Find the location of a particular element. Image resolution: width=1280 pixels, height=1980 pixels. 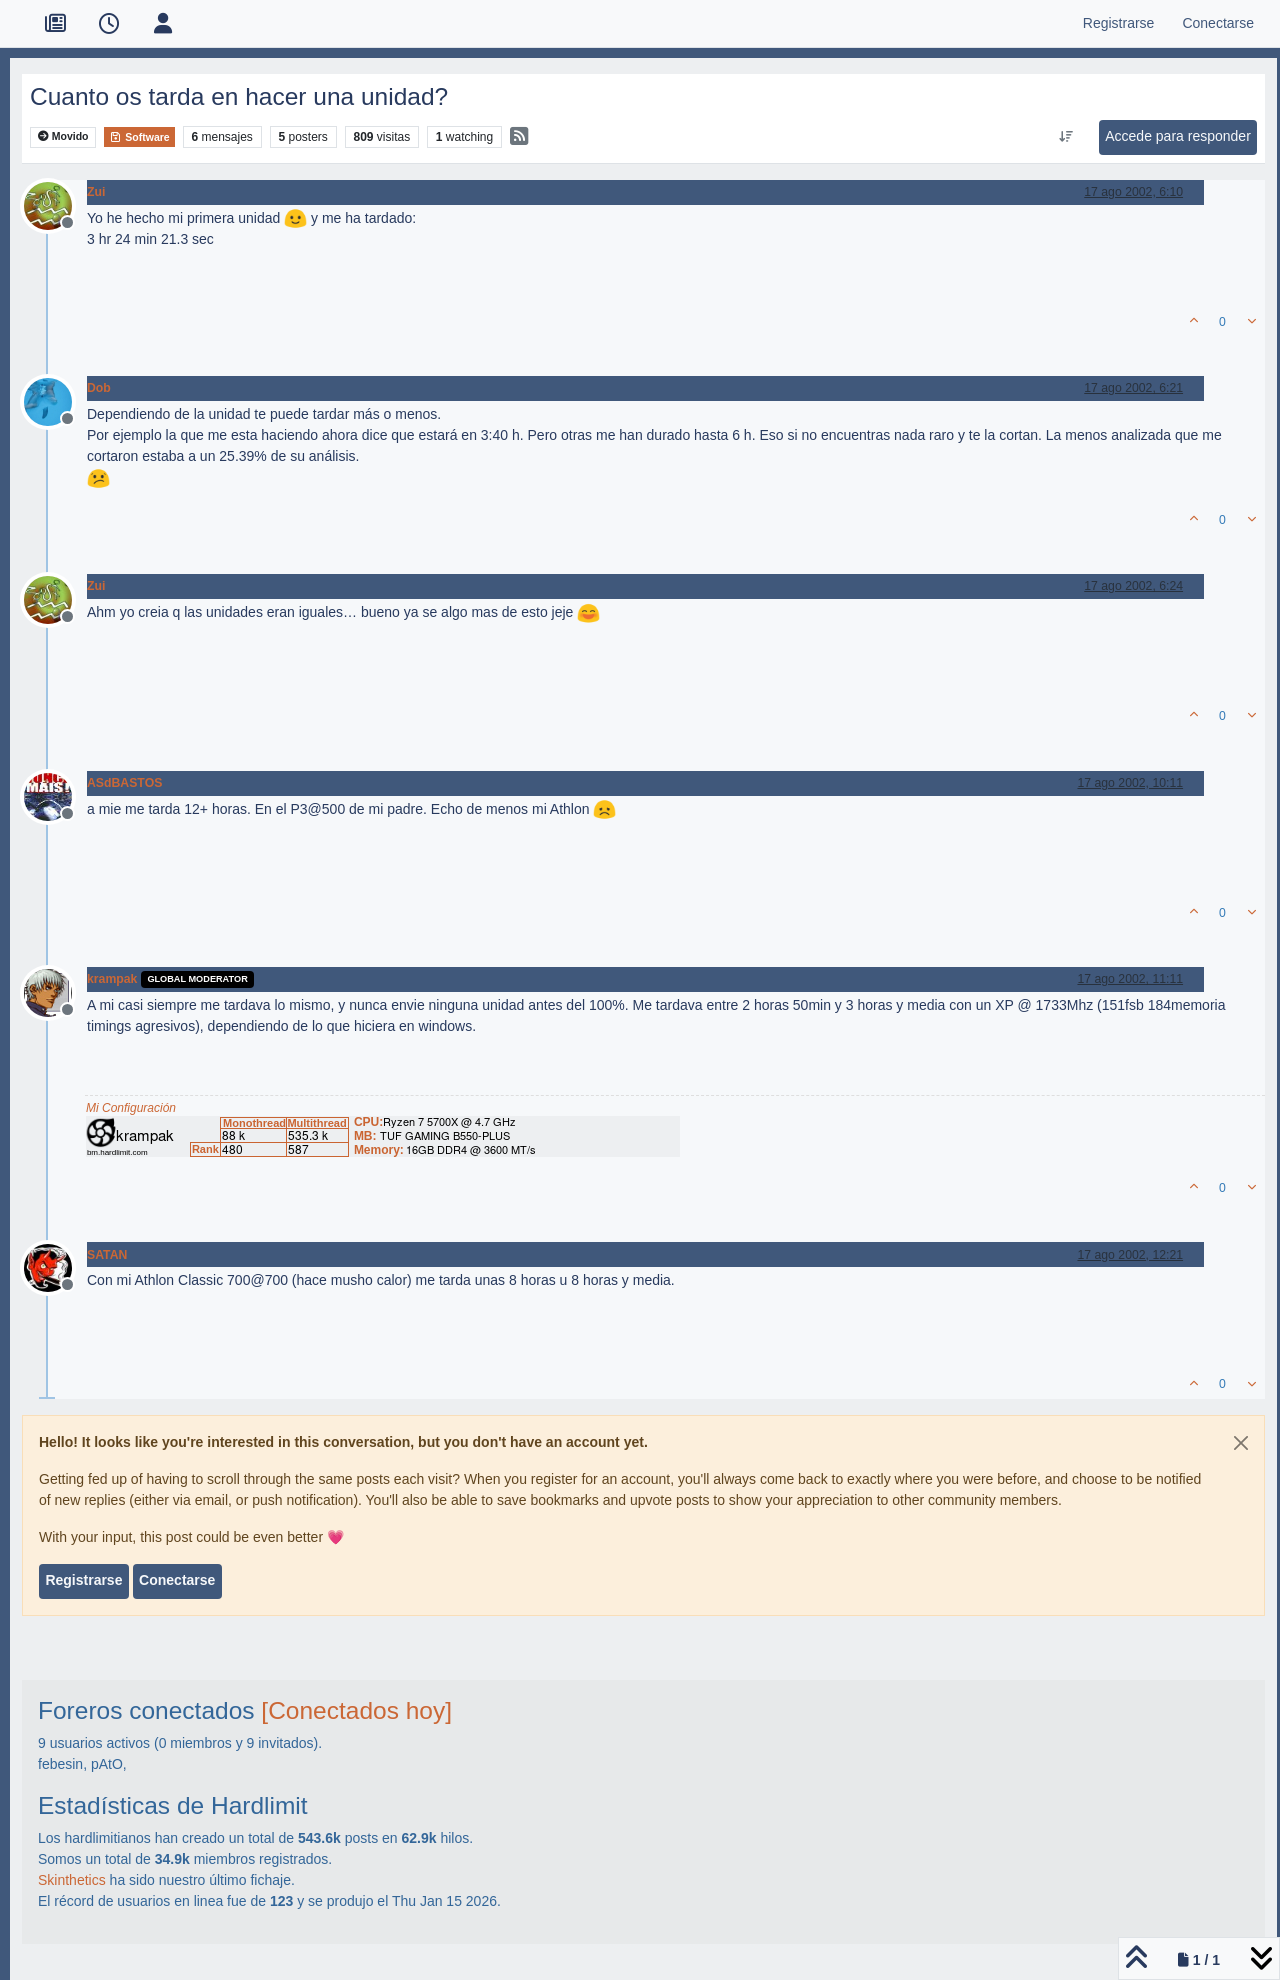

Software is located at coordinates (139, 137).